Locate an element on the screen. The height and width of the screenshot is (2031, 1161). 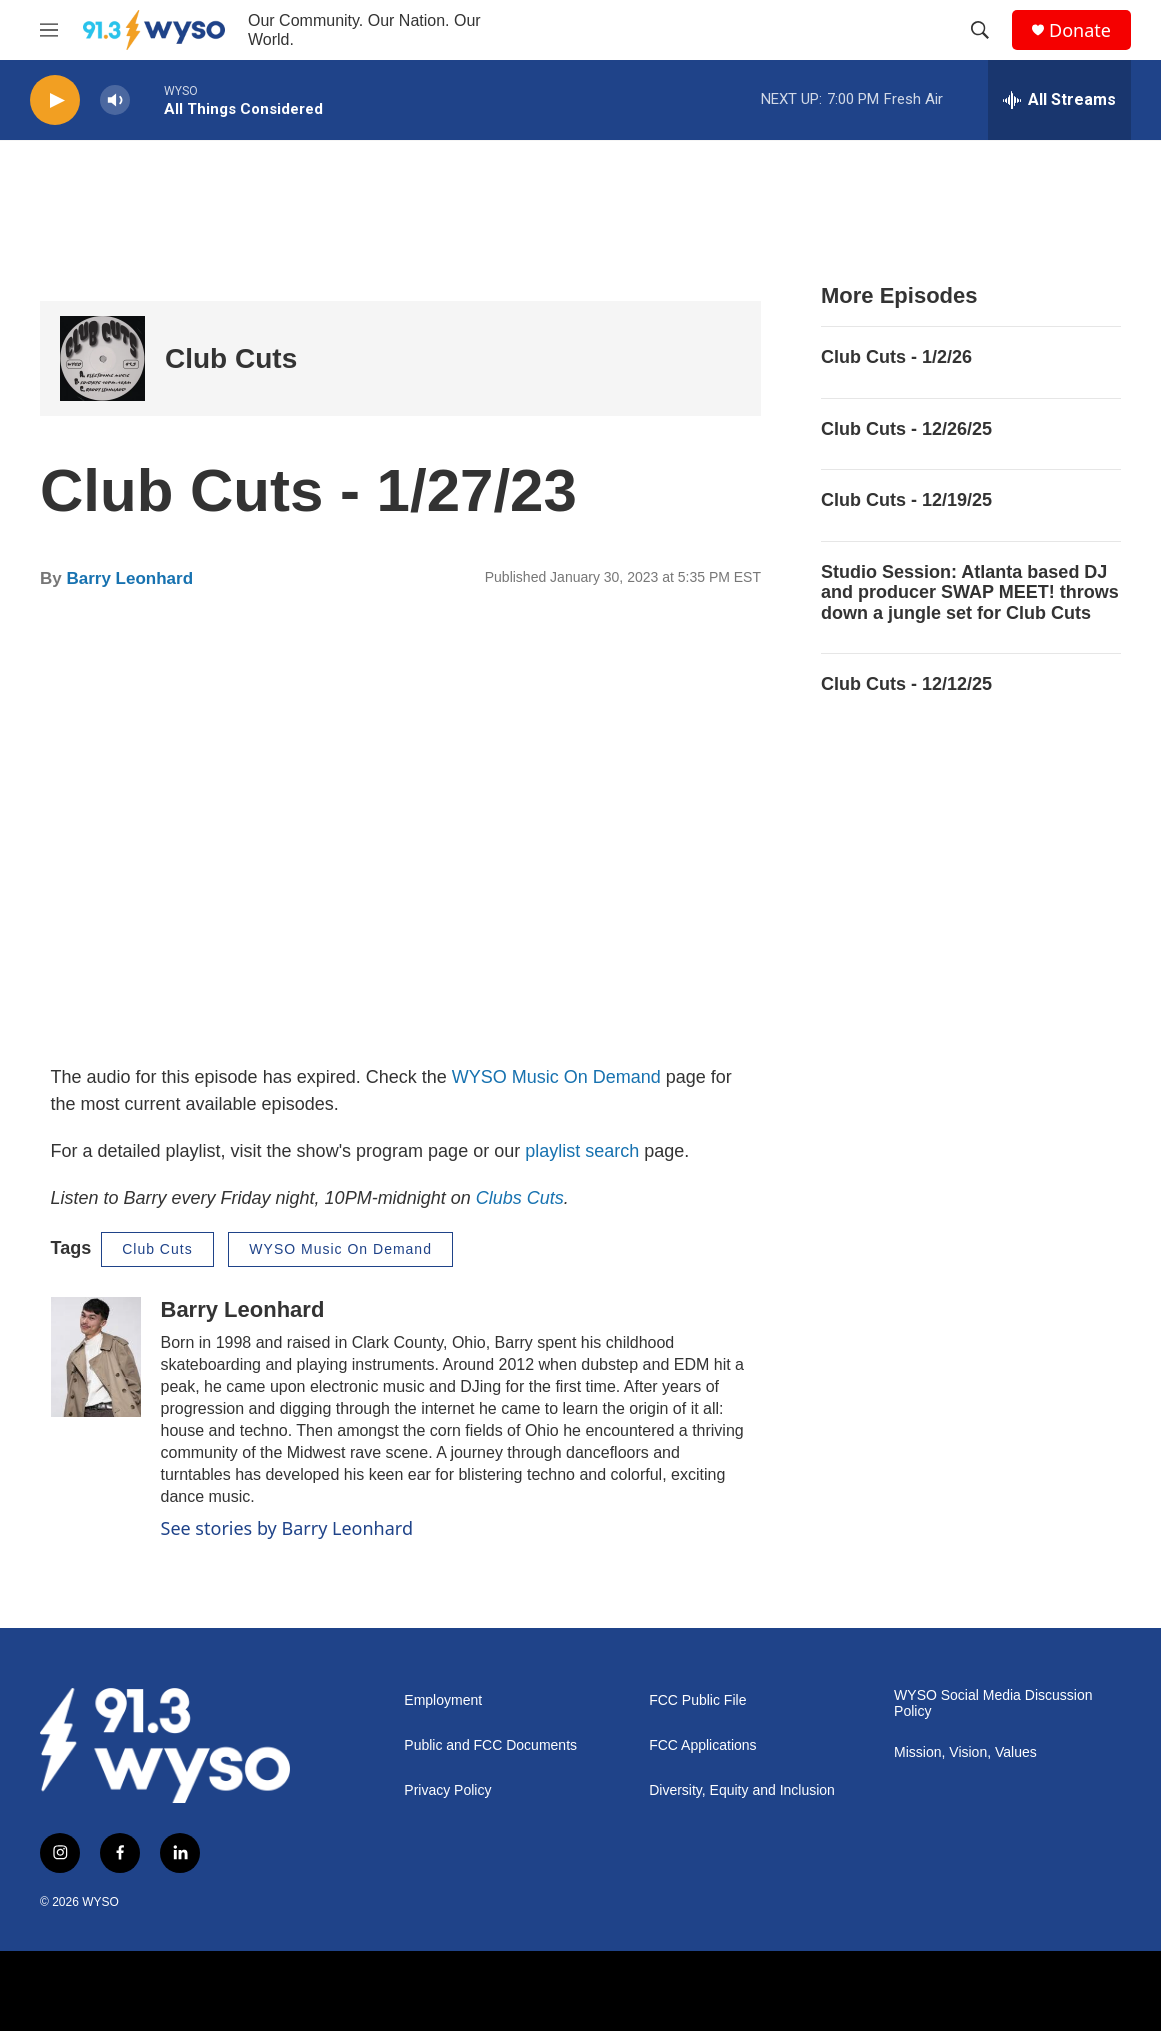
Studio Session: Atlanta based DJ and producer SWAP MEET! throws down a jungle set for Club Cuts is located at coordinates (970, 592).